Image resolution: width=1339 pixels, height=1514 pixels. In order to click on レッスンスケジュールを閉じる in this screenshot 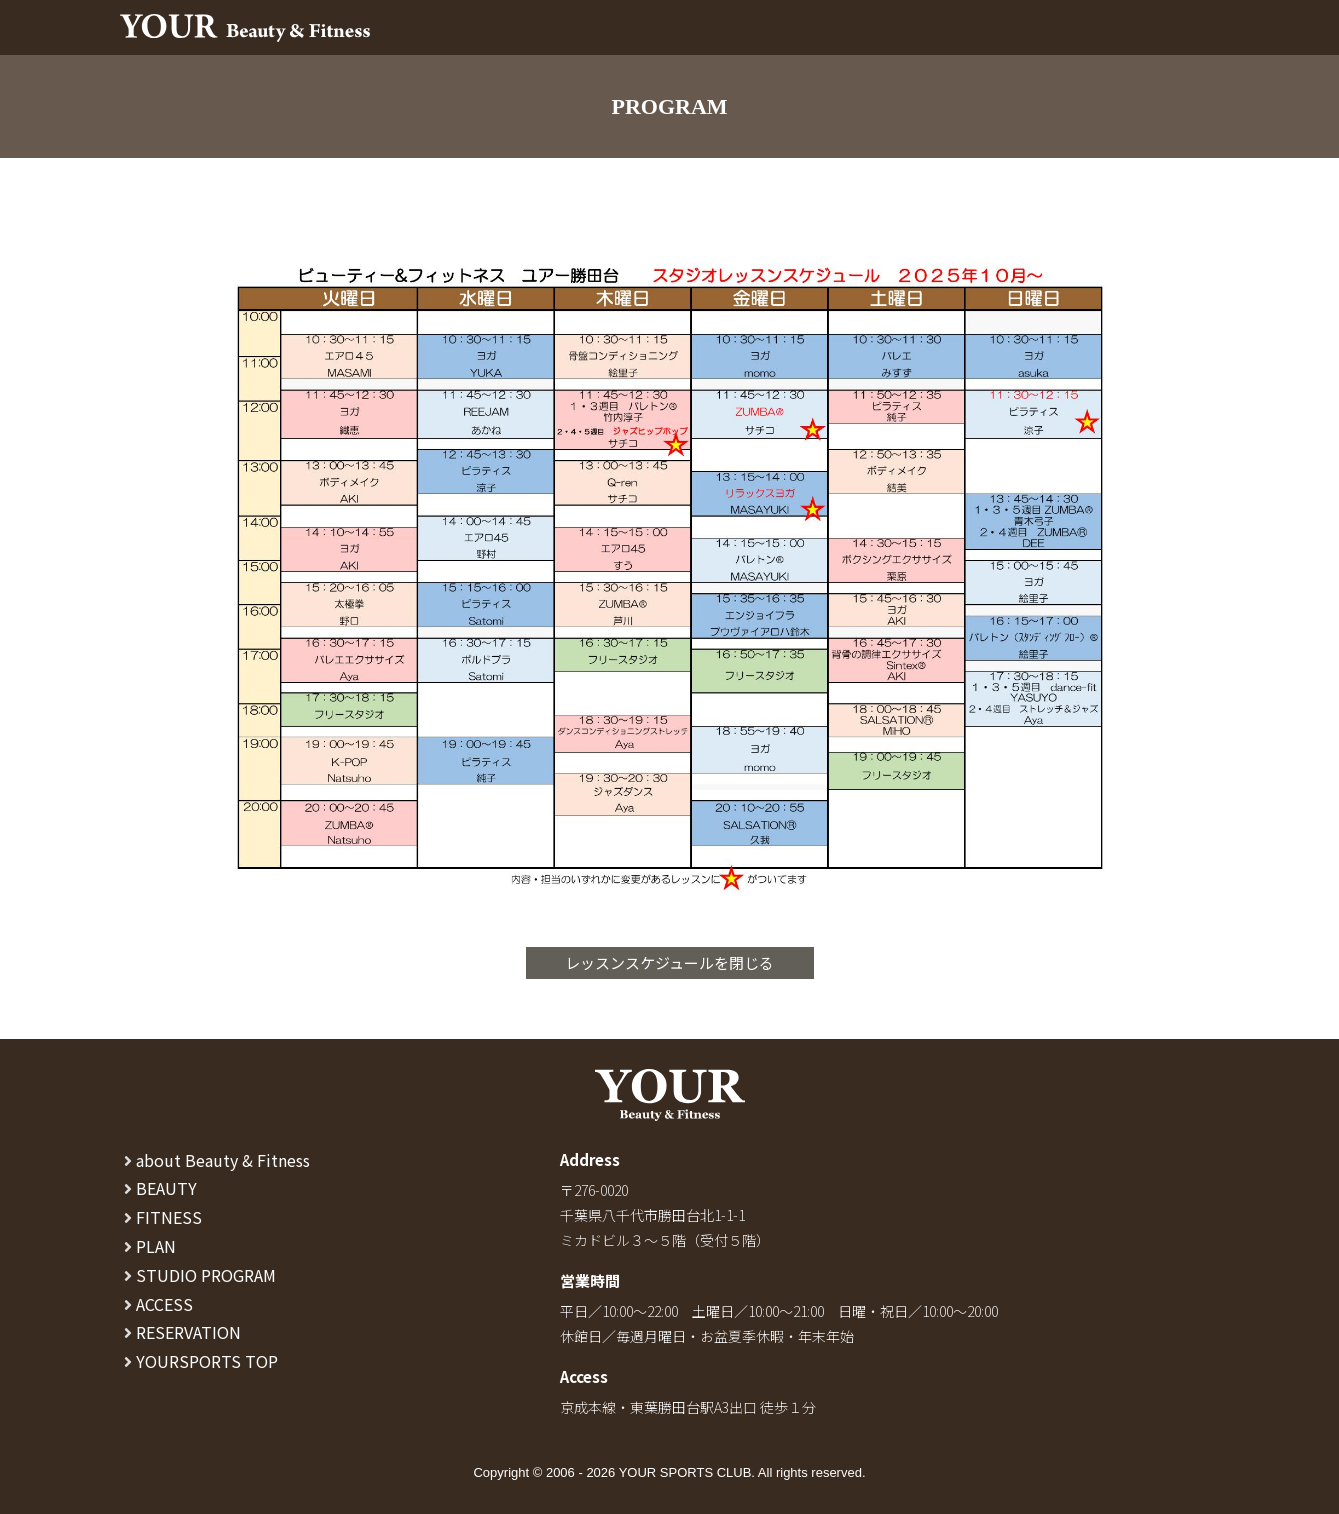, I will do `click(669, 962)`.